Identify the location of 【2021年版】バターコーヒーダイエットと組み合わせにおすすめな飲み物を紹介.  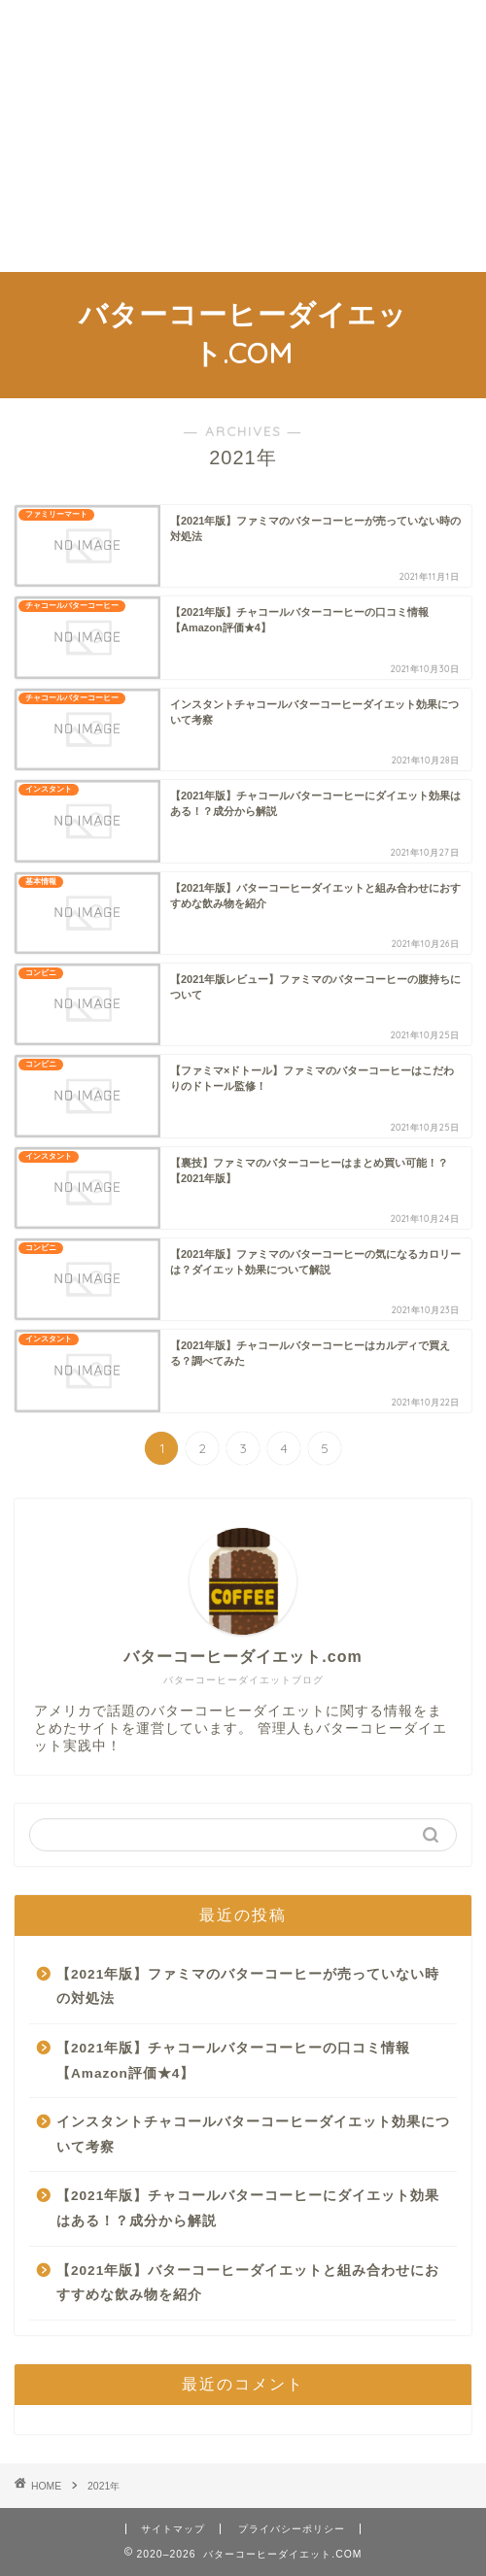
(247, 2283).